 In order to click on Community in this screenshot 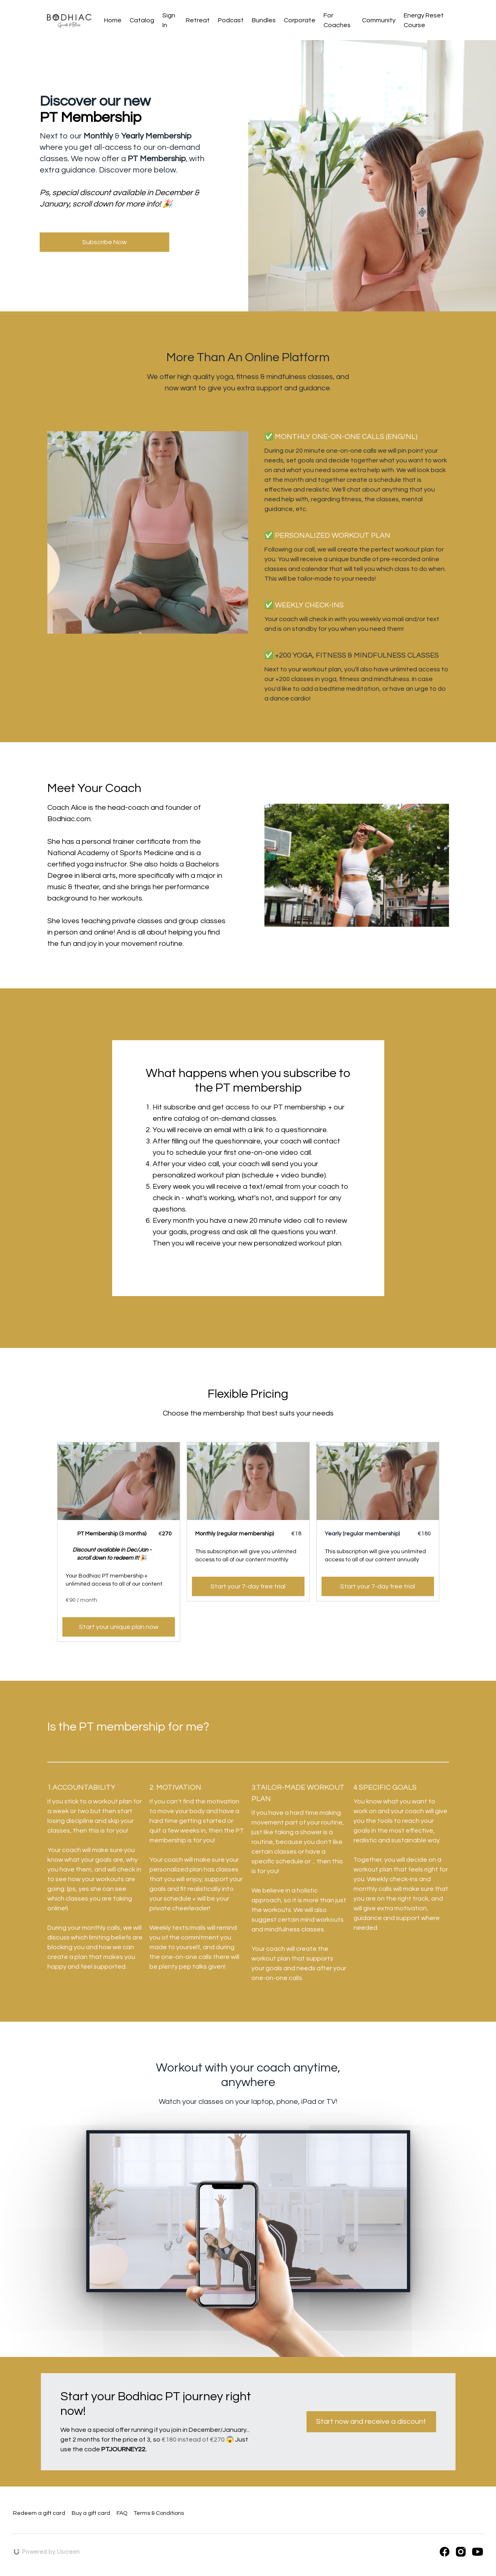, I will do `click(379, 20)`.